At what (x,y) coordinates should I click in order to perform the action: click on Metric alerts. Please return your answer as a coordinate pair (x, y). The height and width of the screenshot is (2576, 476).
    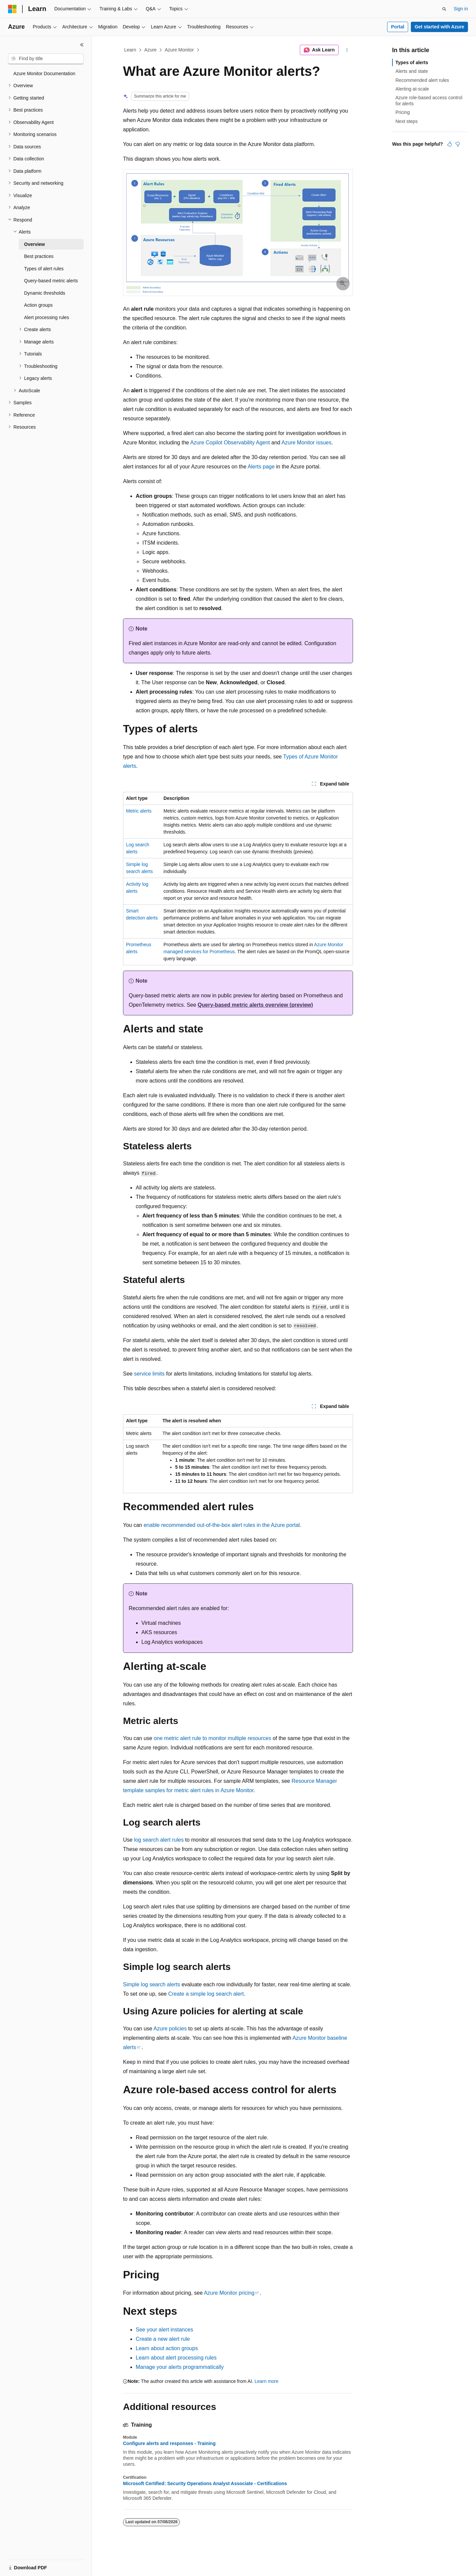
    Looking at the image, I should click on (138, 811).